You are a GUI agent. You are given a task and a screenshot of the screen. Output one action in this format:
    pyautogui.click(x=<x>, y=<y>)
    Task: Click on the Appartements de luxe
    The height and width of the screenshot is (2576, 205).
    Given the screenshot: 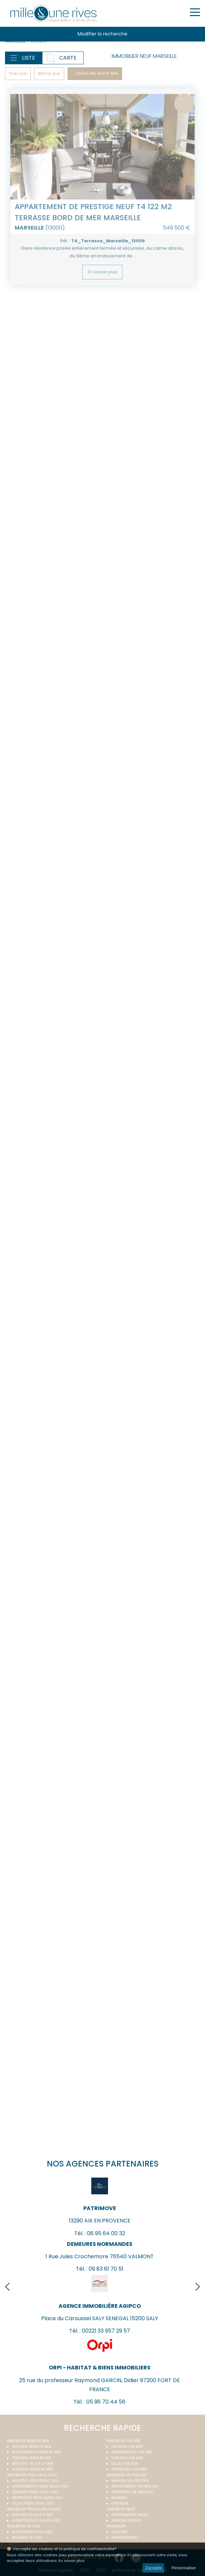 What is the action you would take?
    pyautogui.click(x=32, y=2531)
    